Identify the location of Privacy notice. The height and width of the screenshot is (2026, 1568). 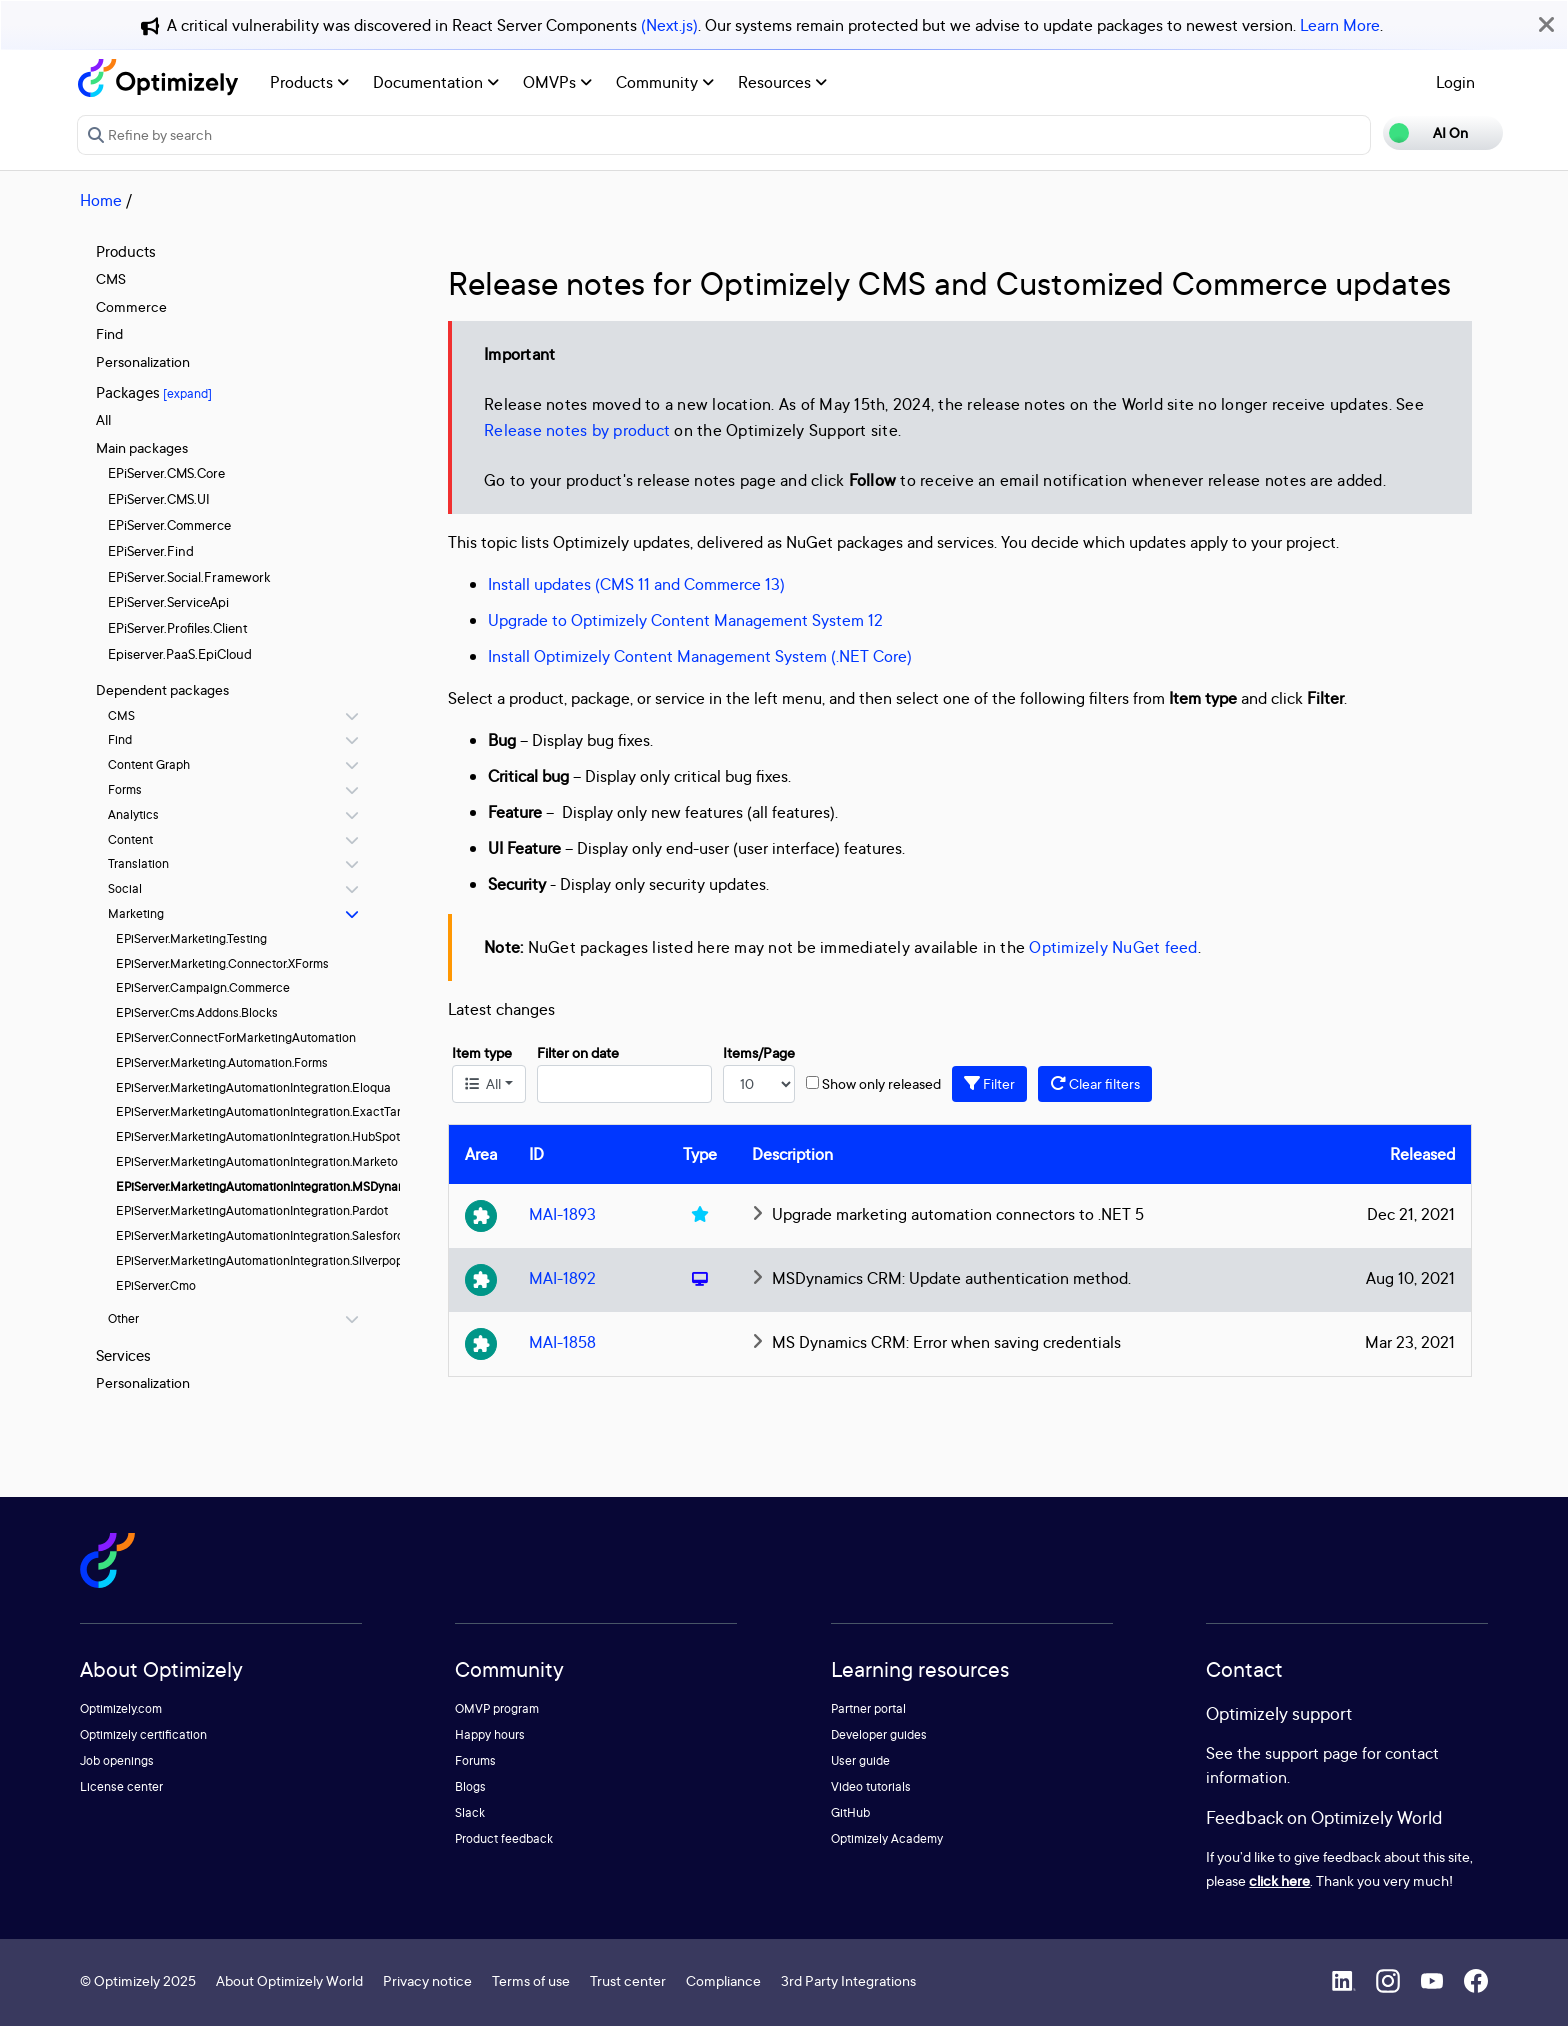
(427, 1980).